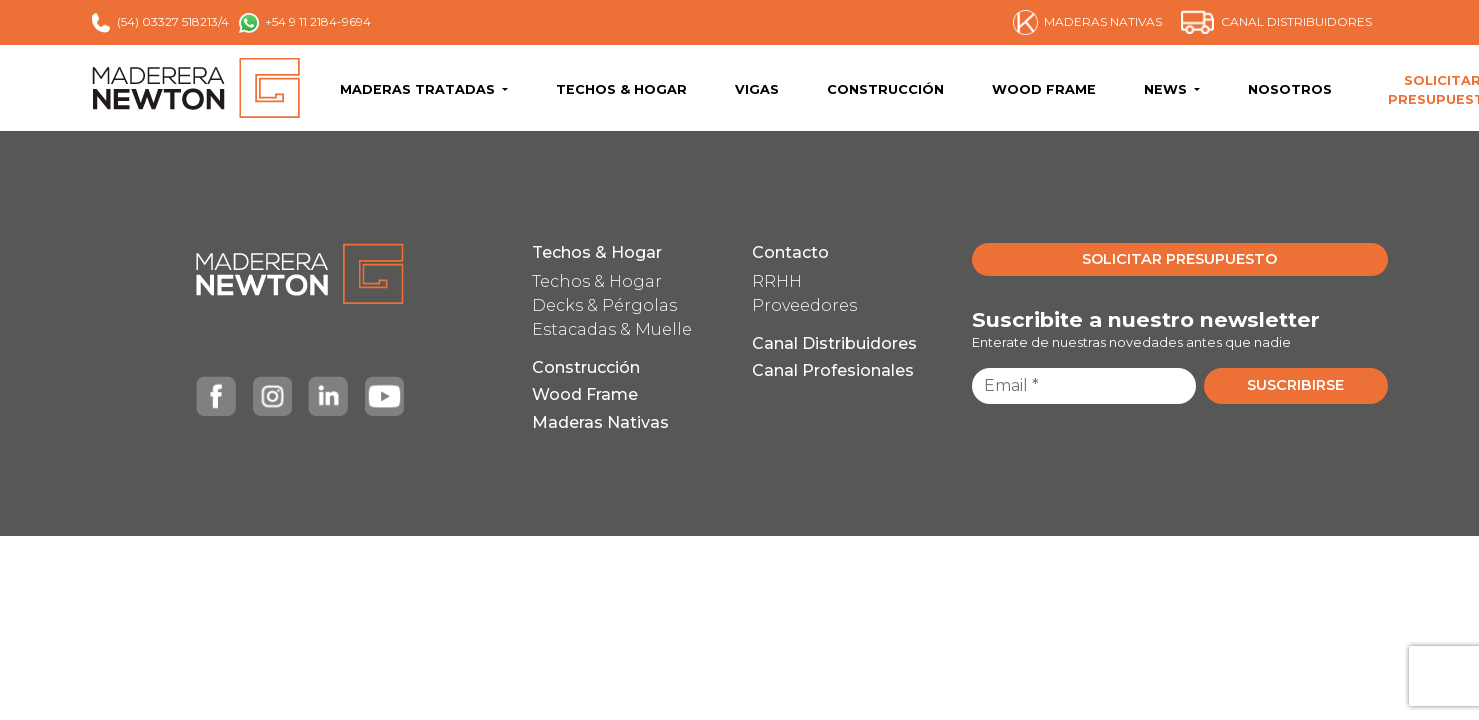 Image resolution: width=1479 pixels, height=720 pixels. What do you see at coordinates (804, 305) in the screenshot?
I see `Proveedores` at bounding box center [804, 305].